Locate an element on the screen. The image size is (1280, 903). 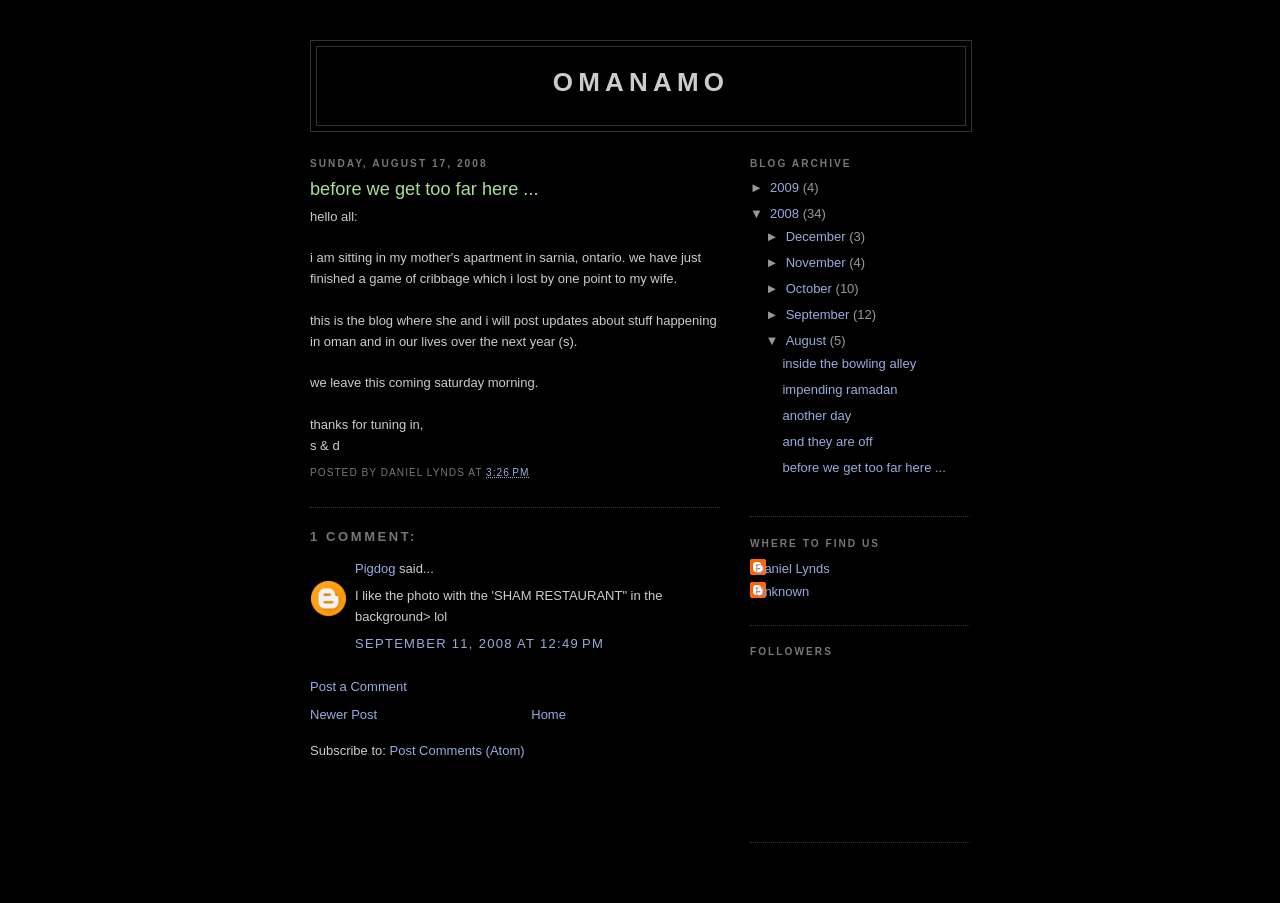
September 11, 2008 at 12:49 PM is located at coordinates (479, 643).